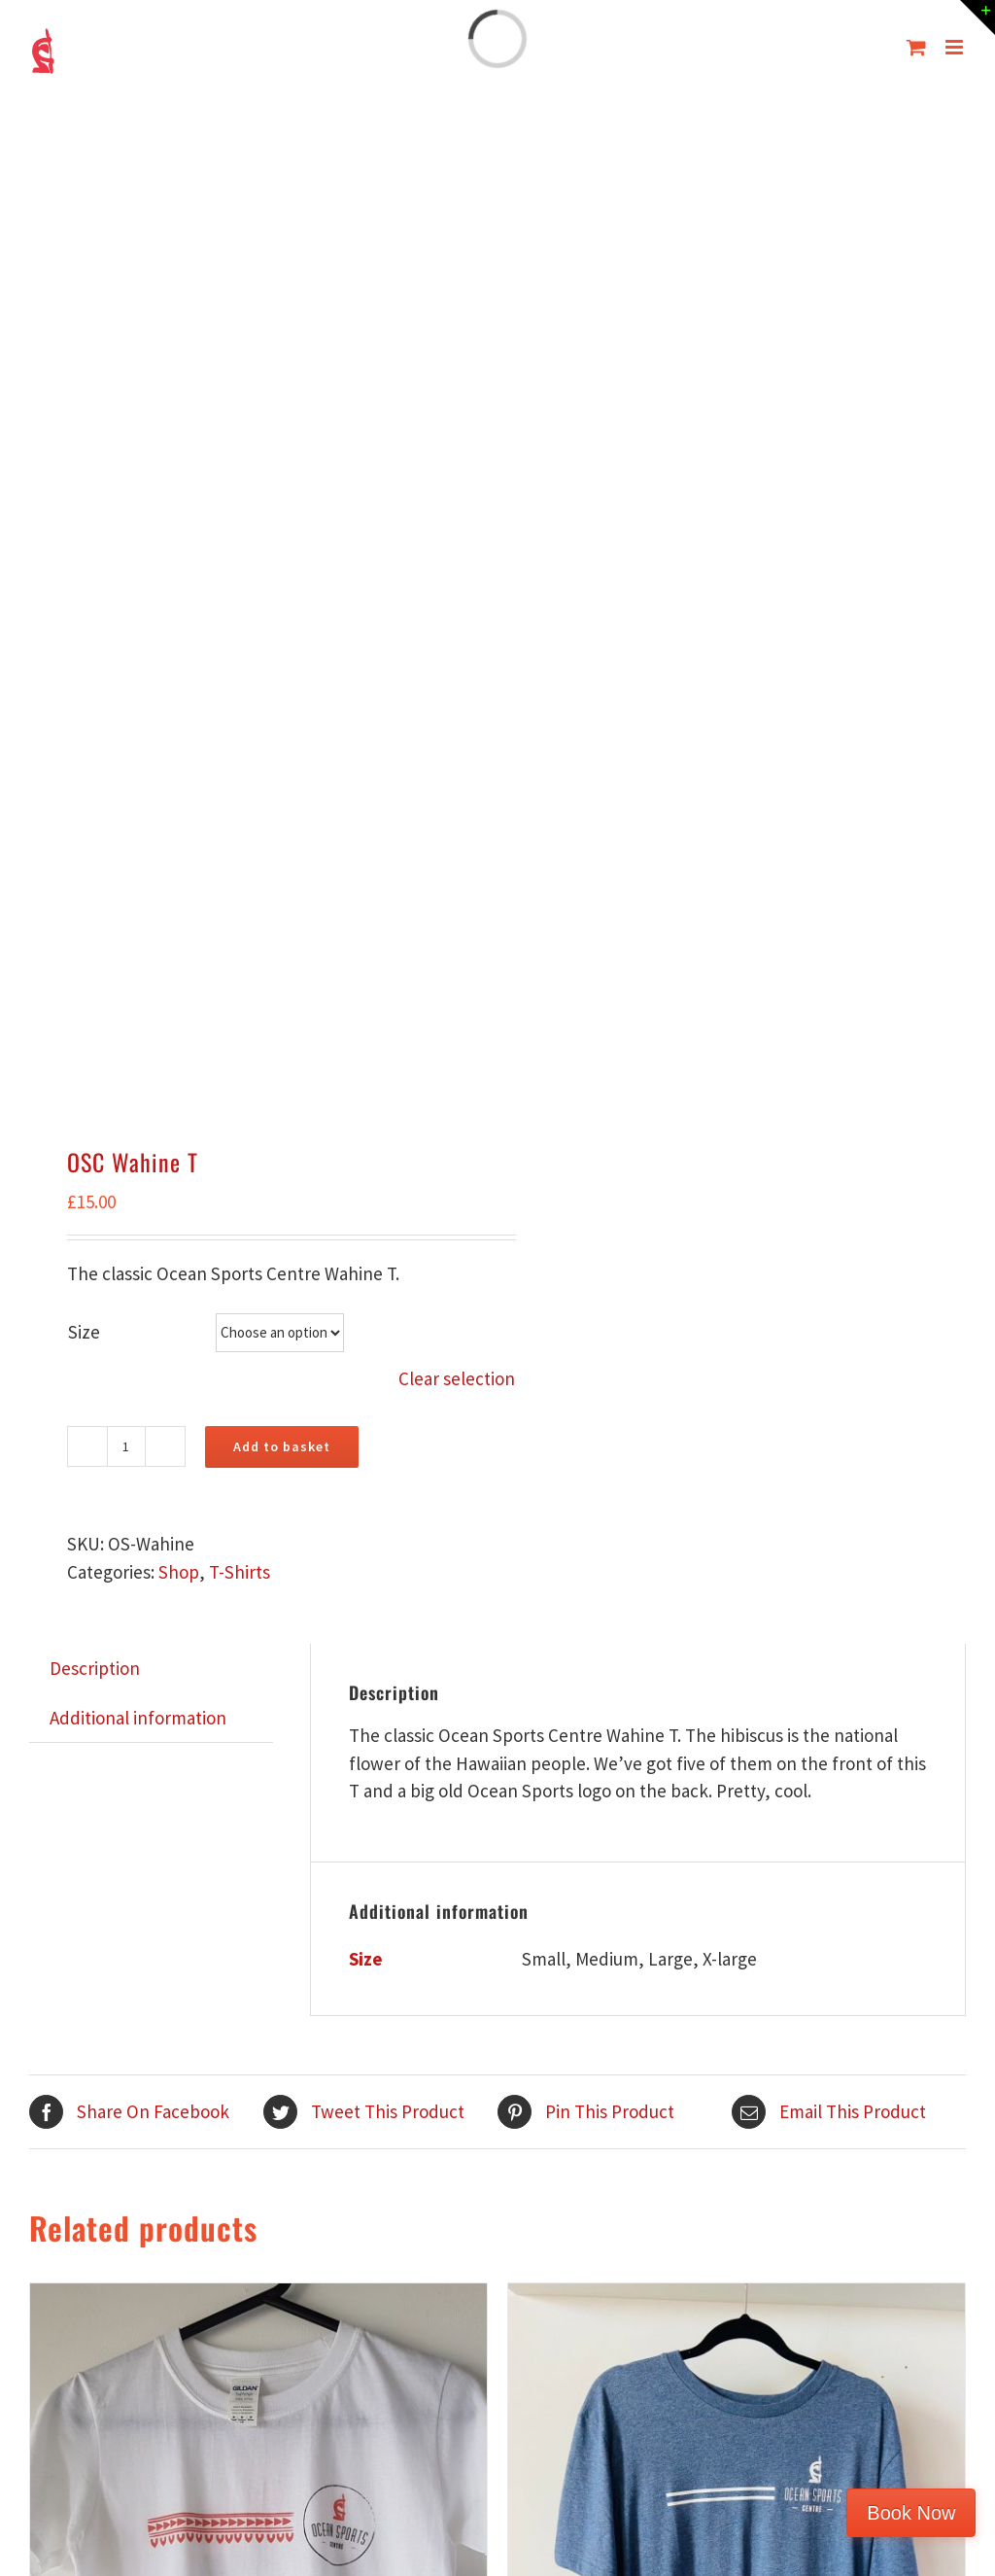 Image resolution: width=995 pixels, height=2576 pixels. What do you see at coordinates (456, 1378) in the screenshot?
I see `Clear selection` at bounding box center [456, 1378].